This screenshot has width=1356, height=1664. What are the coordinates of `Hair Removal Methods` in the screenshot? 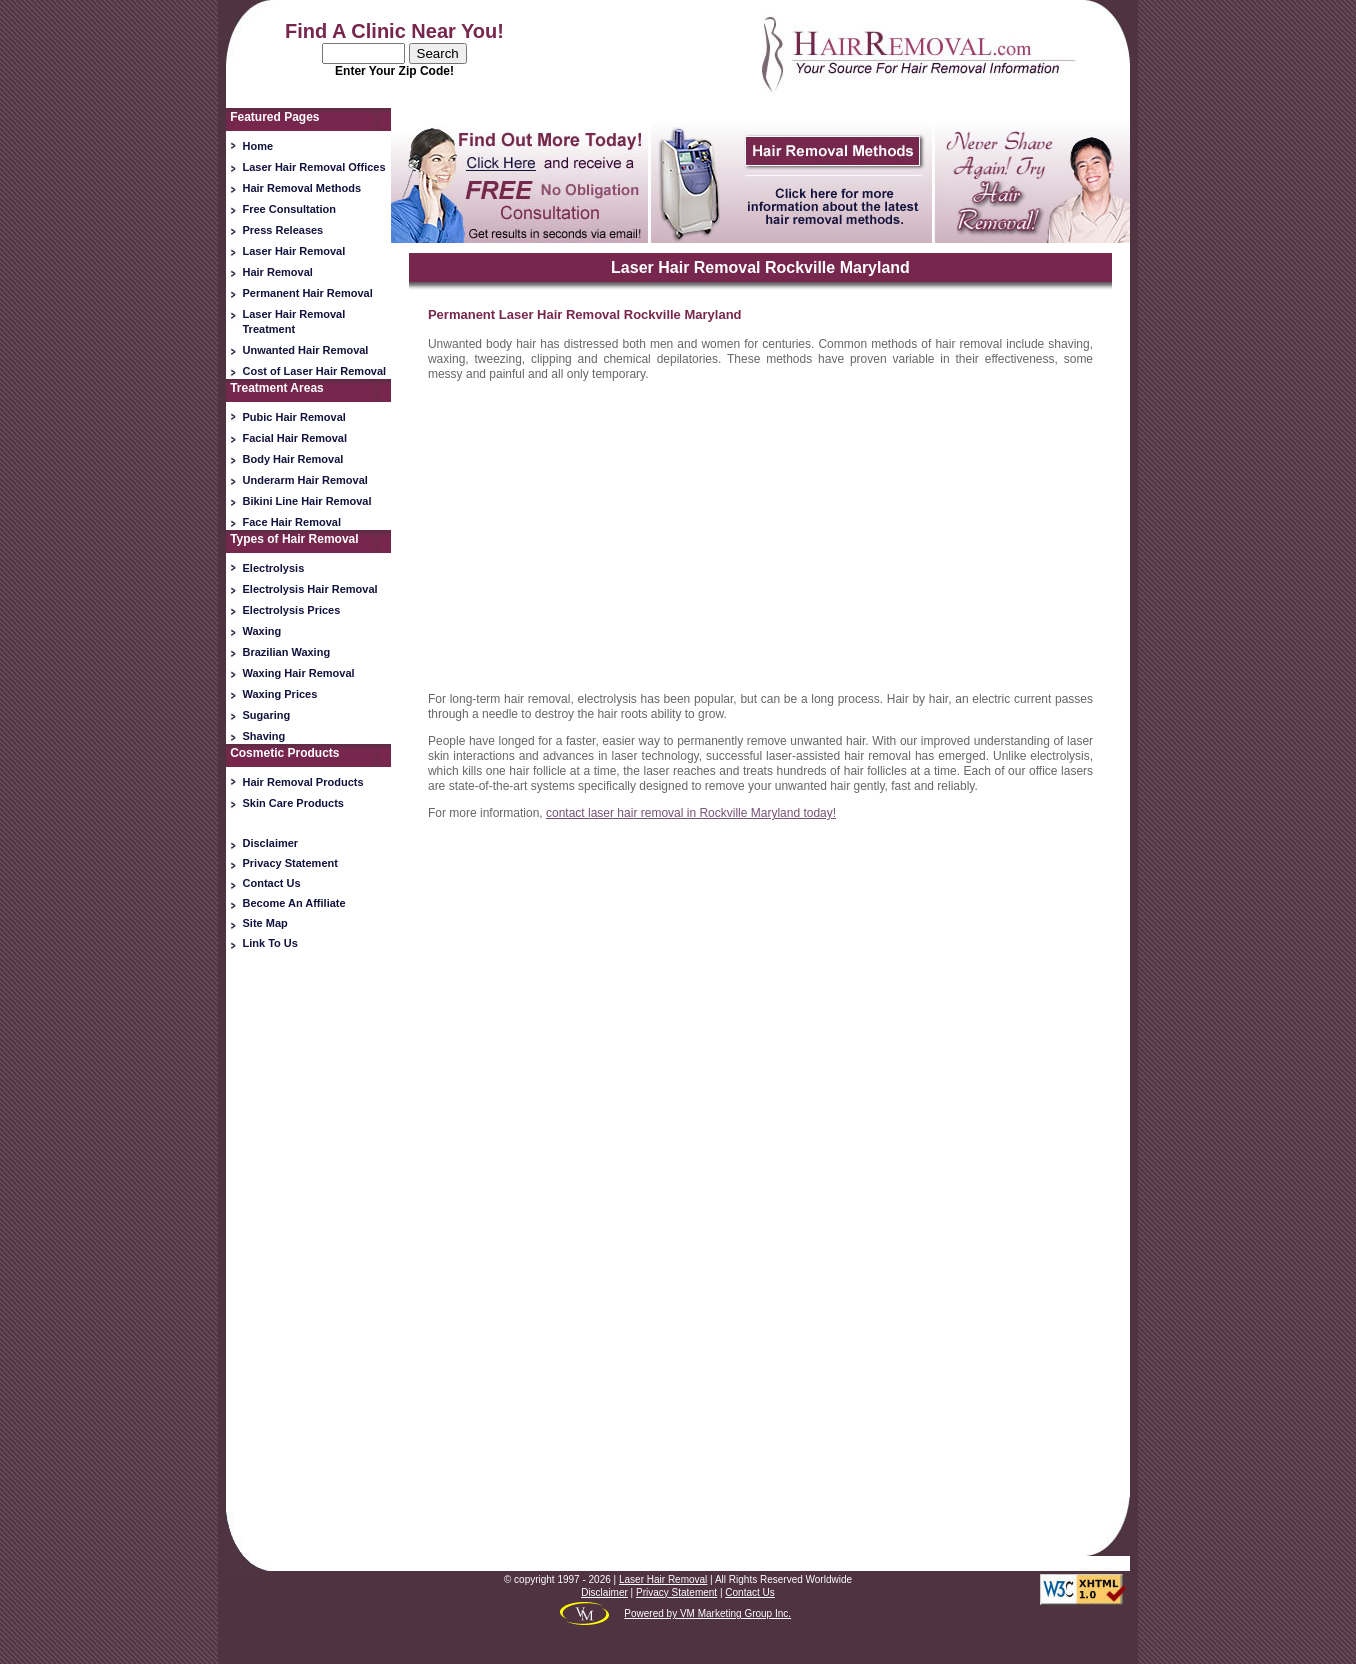 It's located at (302, 188).